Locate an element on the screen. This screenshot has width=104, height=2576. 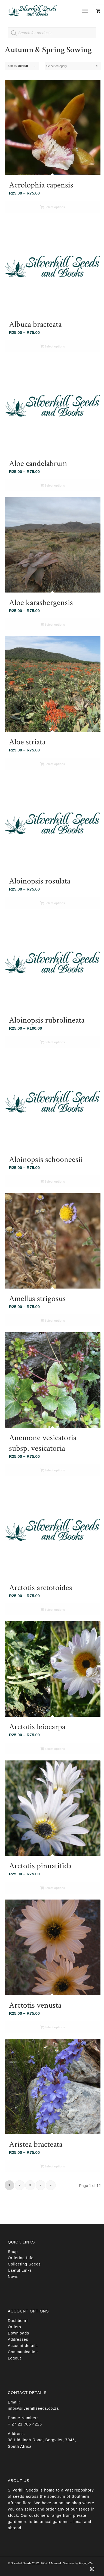
Select options [Select options for “Aloinopsis schooneesii”] is located at coordinates (52, 1182).